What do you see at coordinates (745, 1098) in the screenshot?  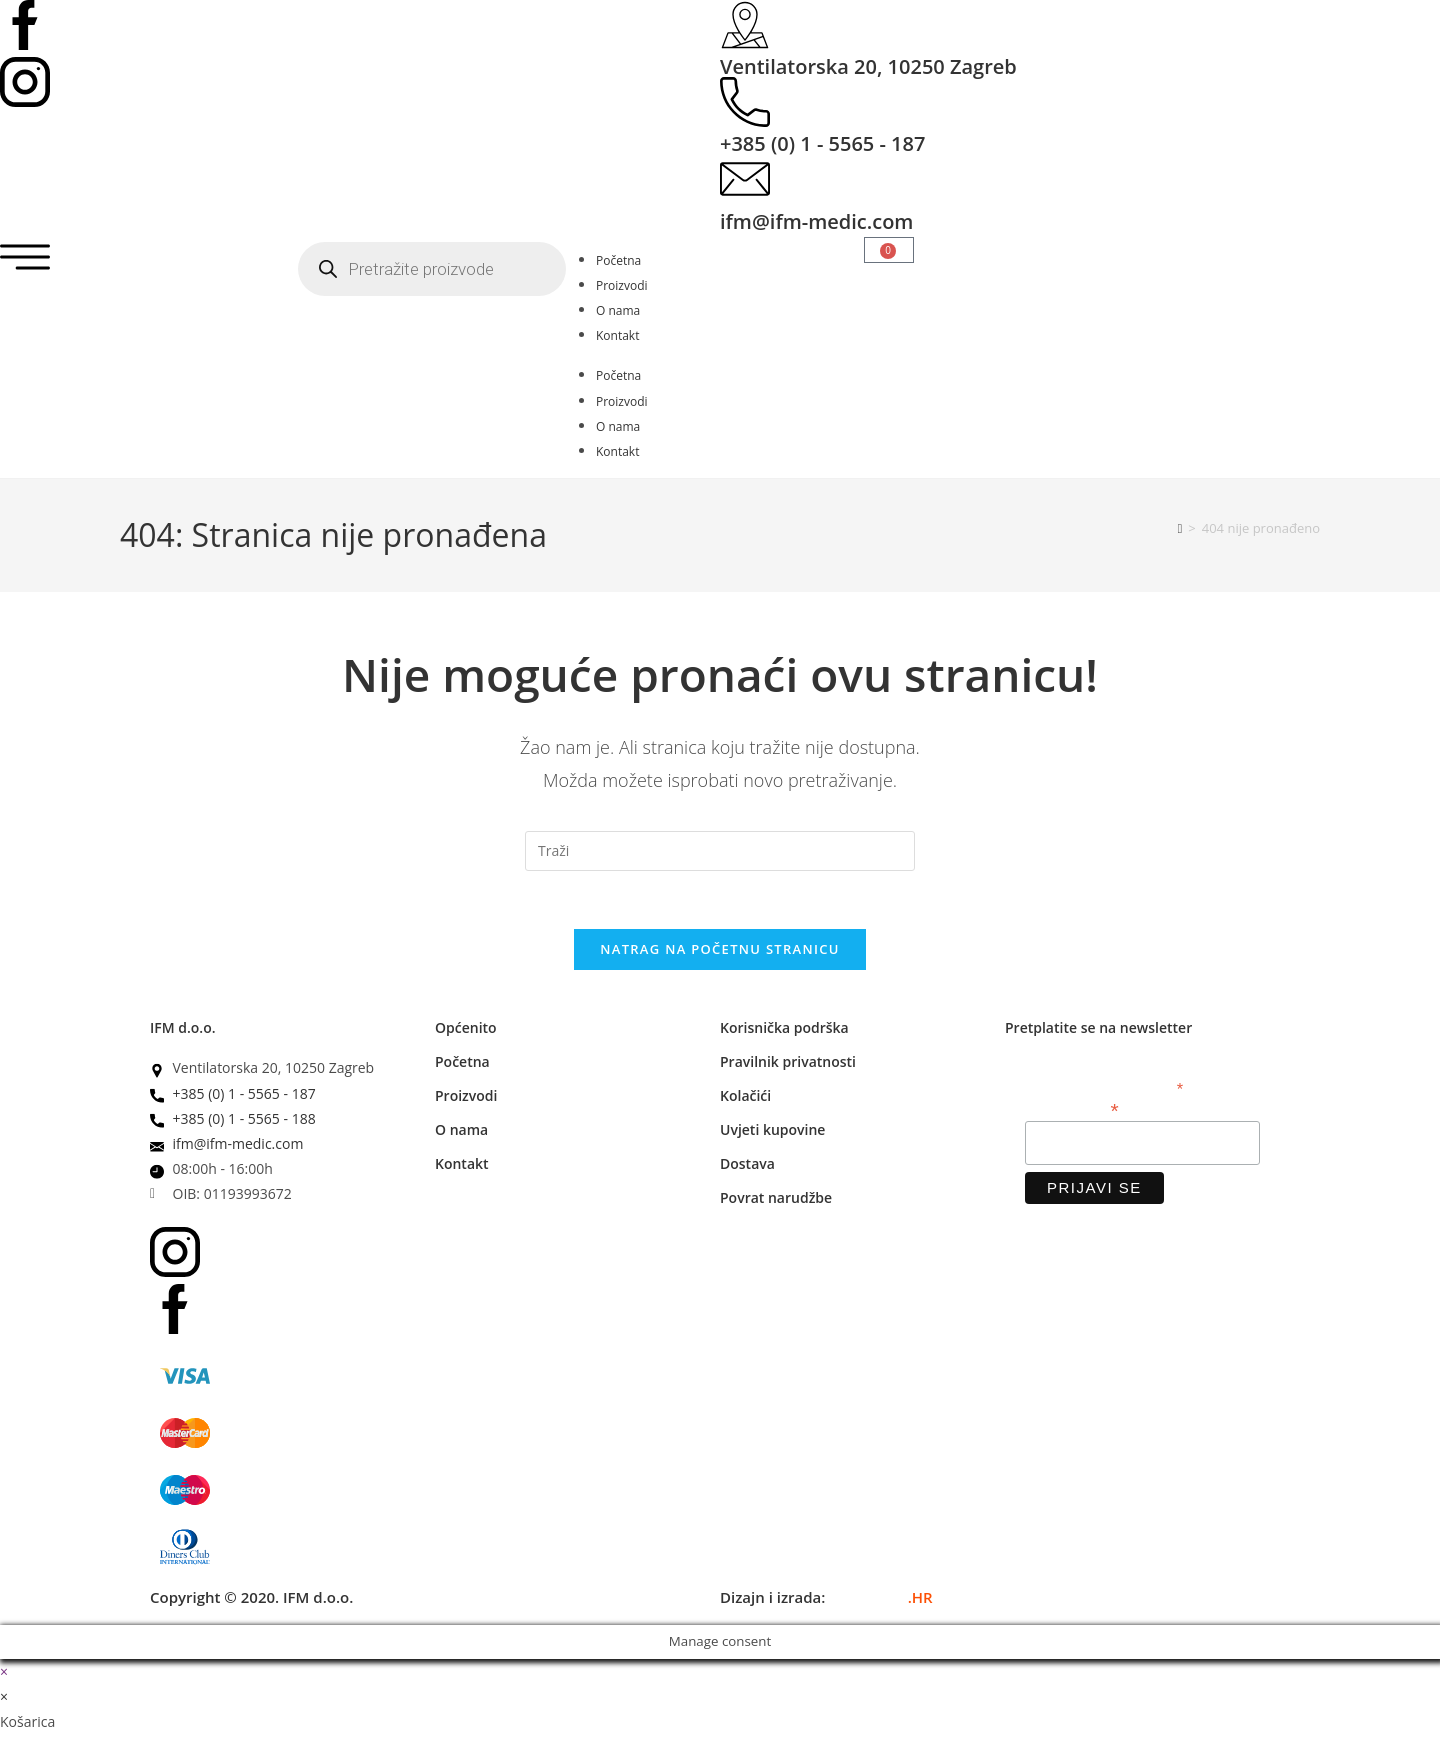 I see `Kolačići` at bounding box center [745, 1098].